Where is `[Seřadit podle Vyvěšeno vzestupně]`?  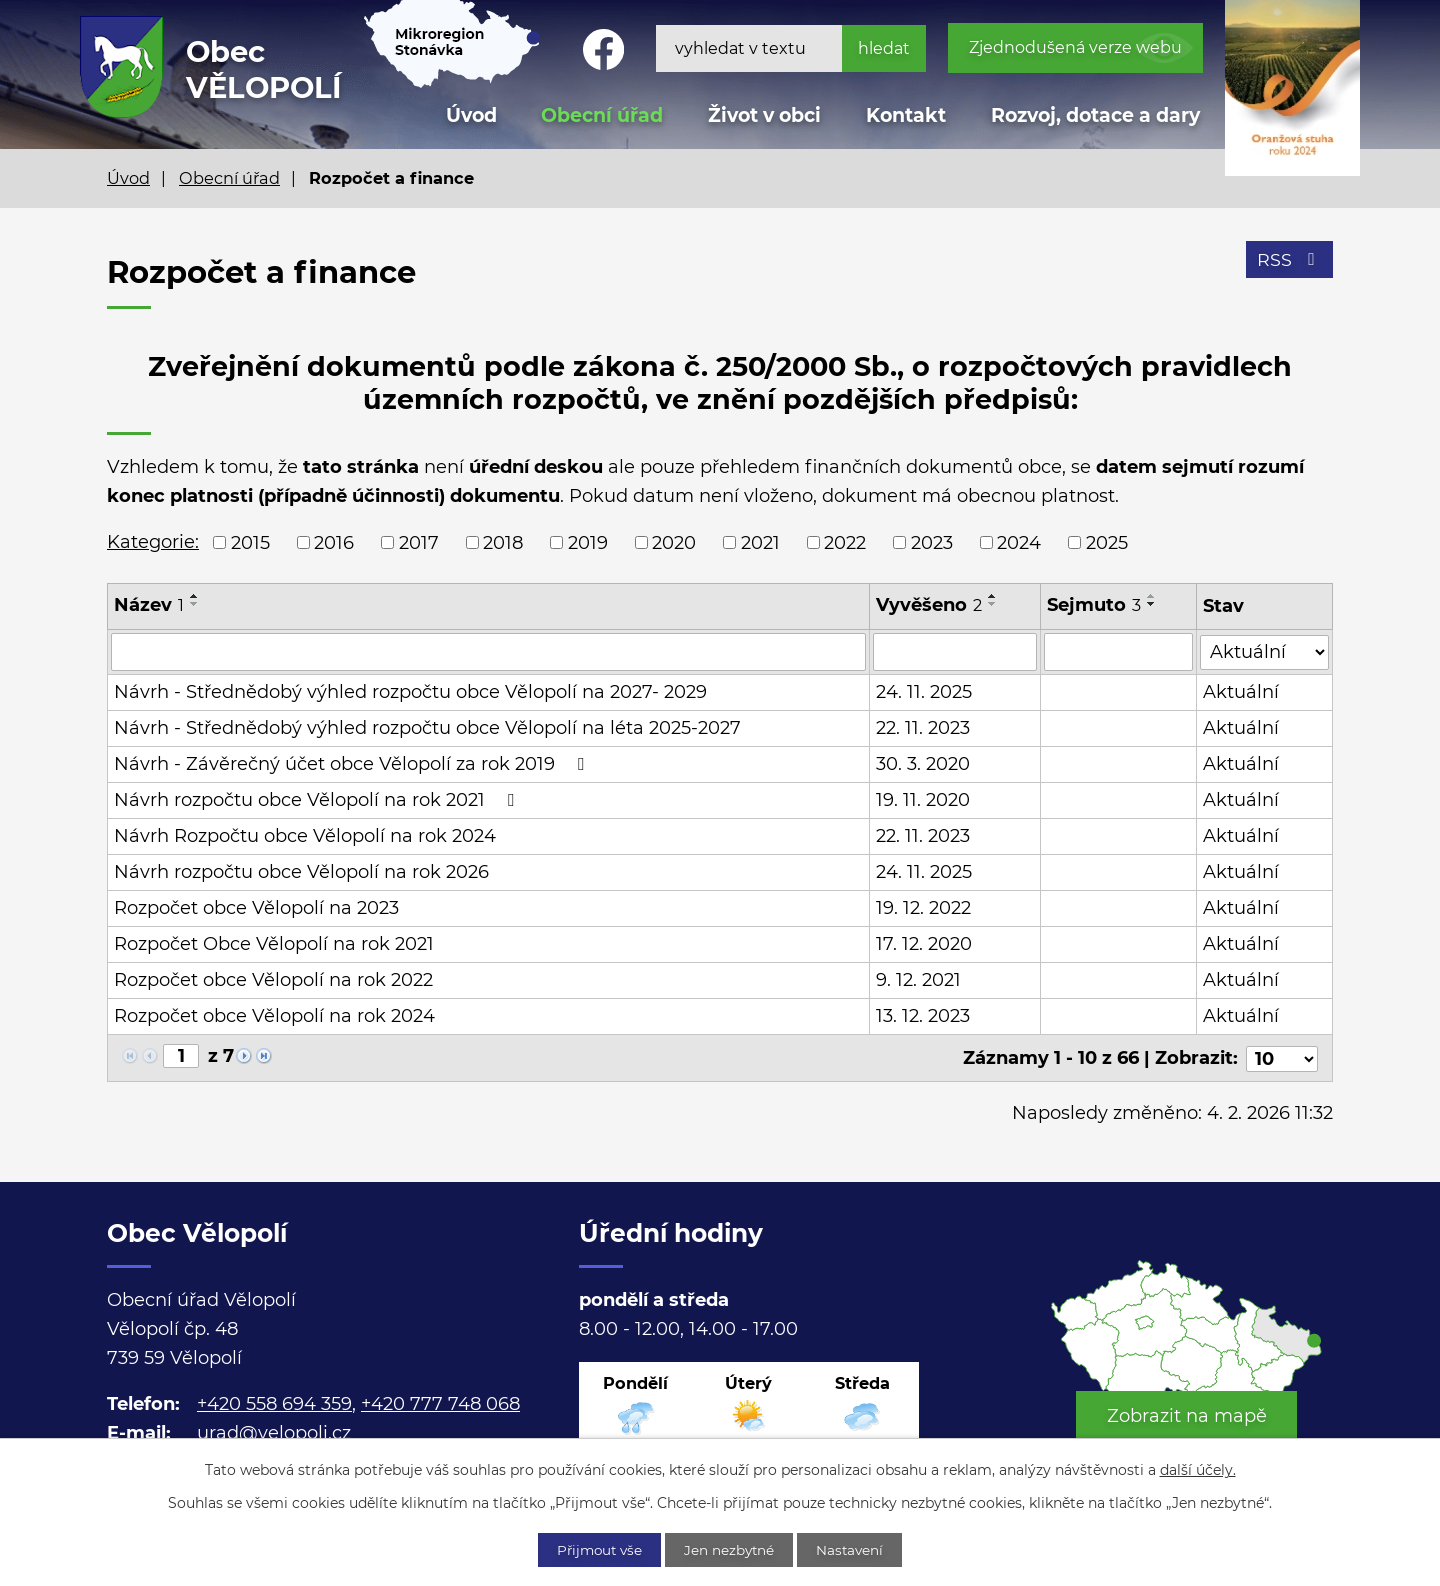 [Seřadit podle Vyvěšeno vzestupně] is located at coordinates (994, 596).